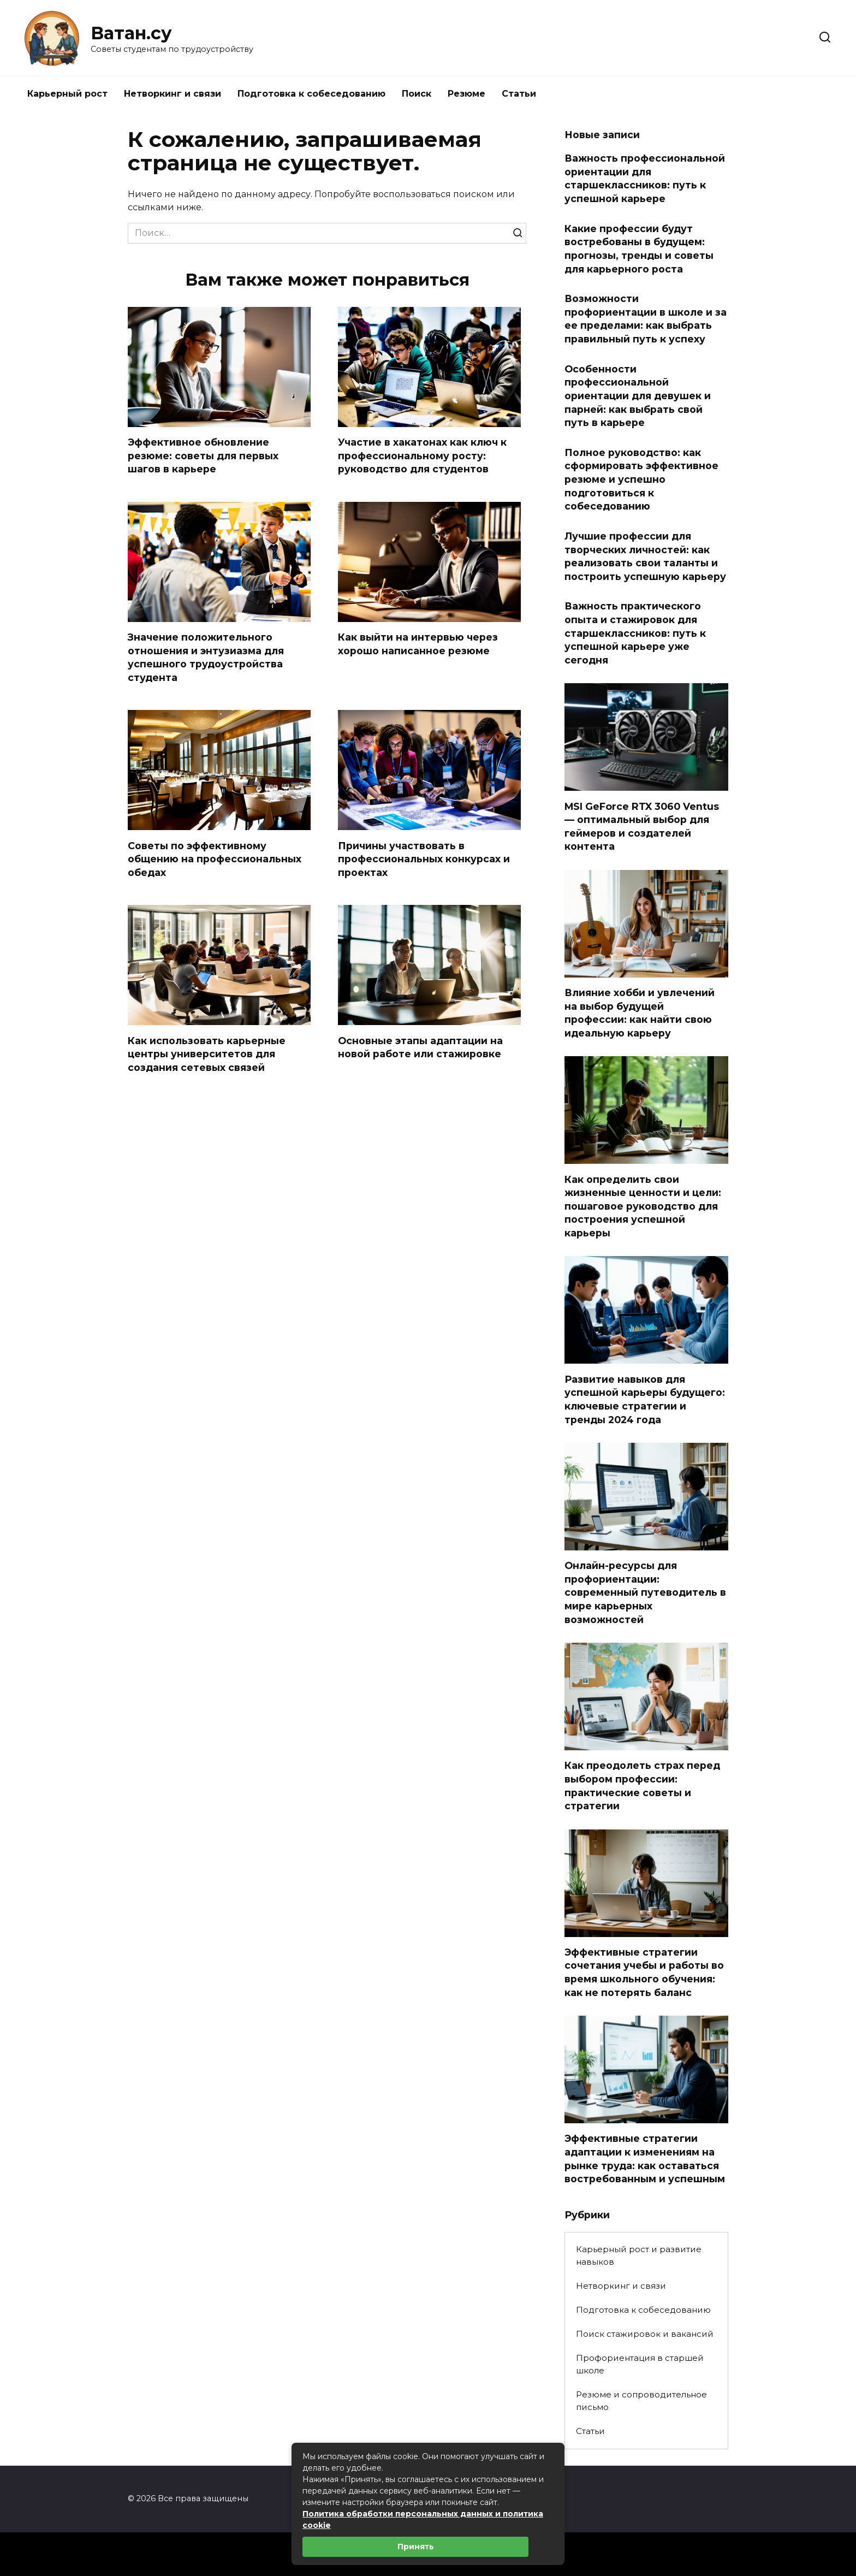 This screenshot has width=856, height=2576. I want to click on Полное руководство: как сформировать эффективное резюме и успешно подготовиться к собеседованию, so click(641, 479).